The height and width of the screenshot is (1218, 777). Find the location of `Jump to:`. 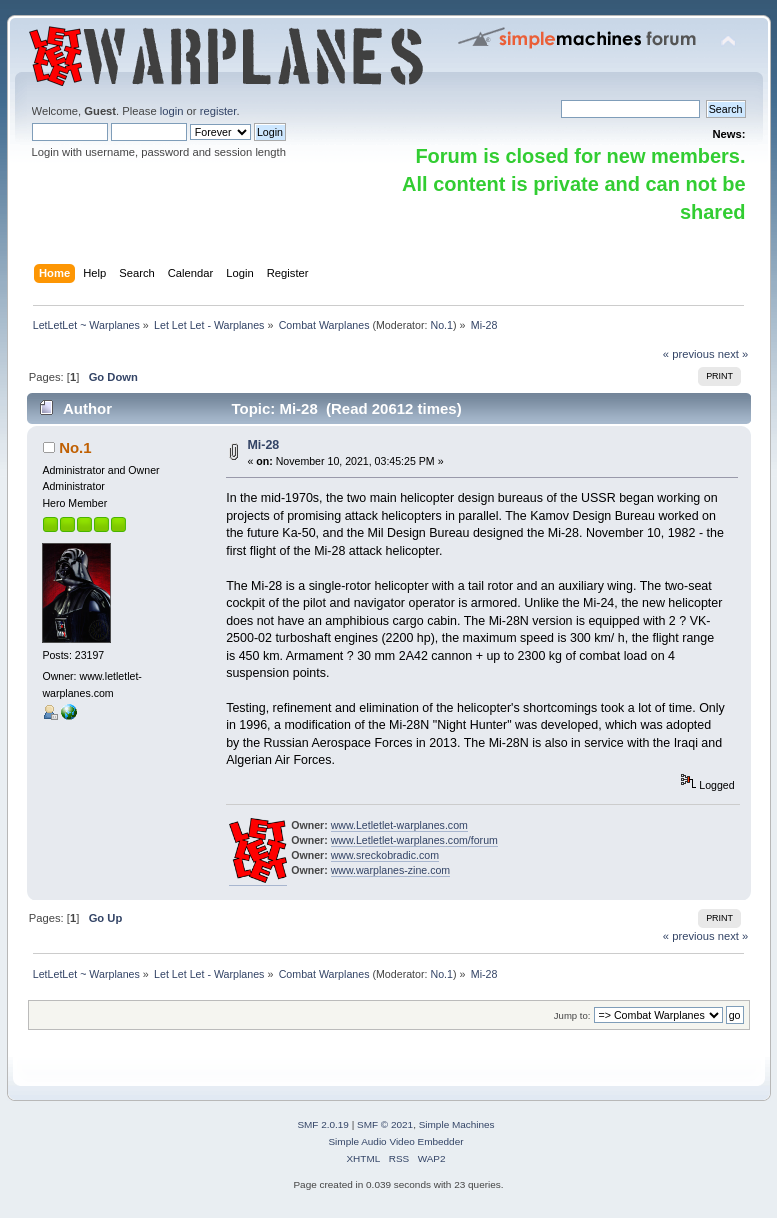

Jump to: is located at coordinates (572, 1015).